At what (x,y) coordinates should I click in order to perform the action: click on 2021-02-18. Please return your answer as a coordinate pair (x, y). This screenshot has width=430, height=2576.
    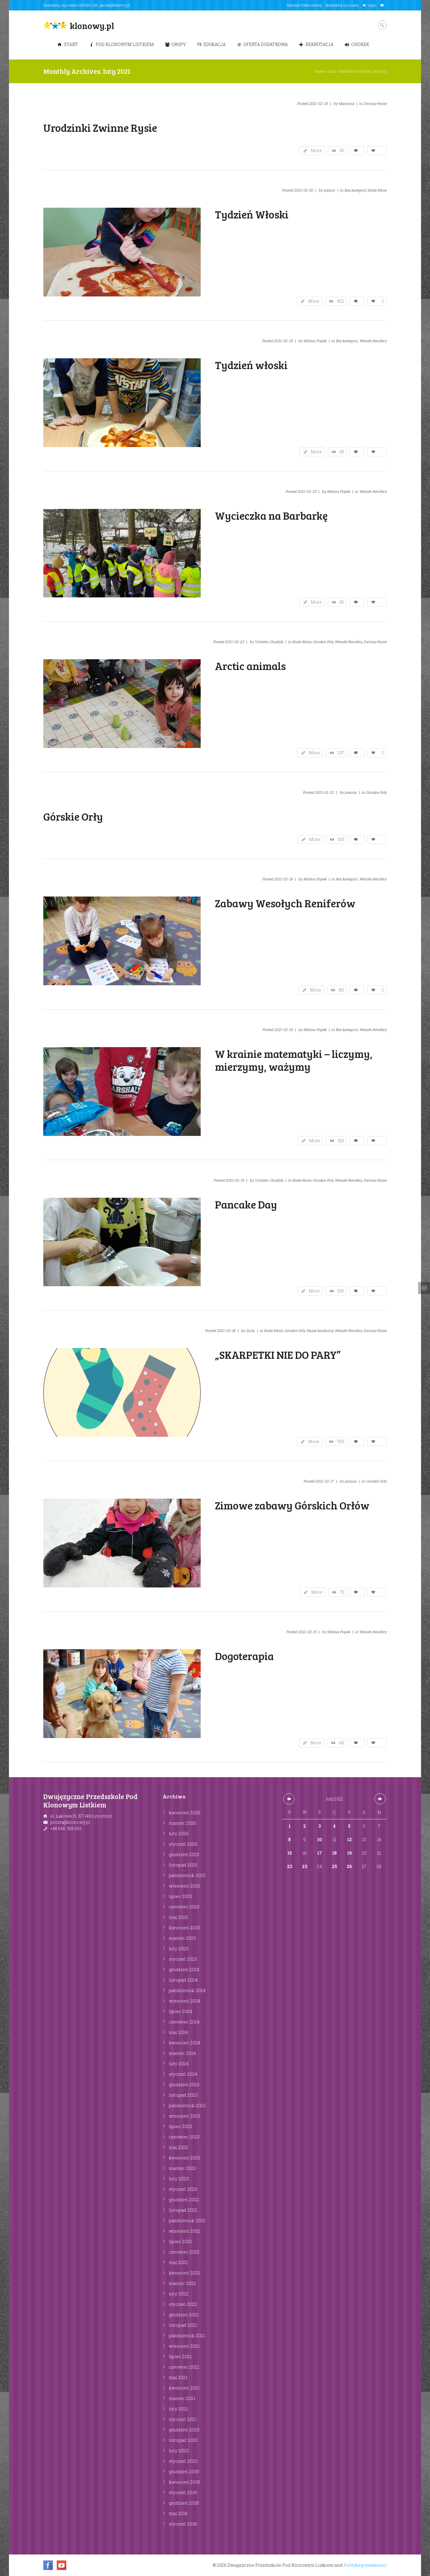
    Looking at the image, I should click on (226, 1330).